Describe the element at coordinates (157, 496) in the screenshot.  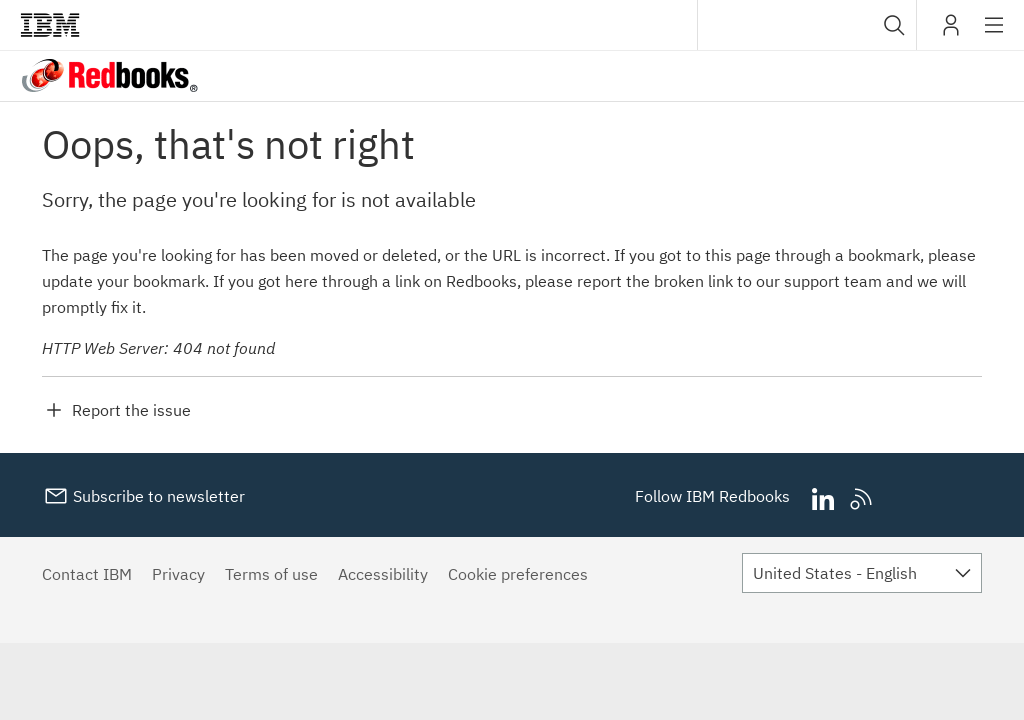
I see `Subscribe to newsletter` at that location.